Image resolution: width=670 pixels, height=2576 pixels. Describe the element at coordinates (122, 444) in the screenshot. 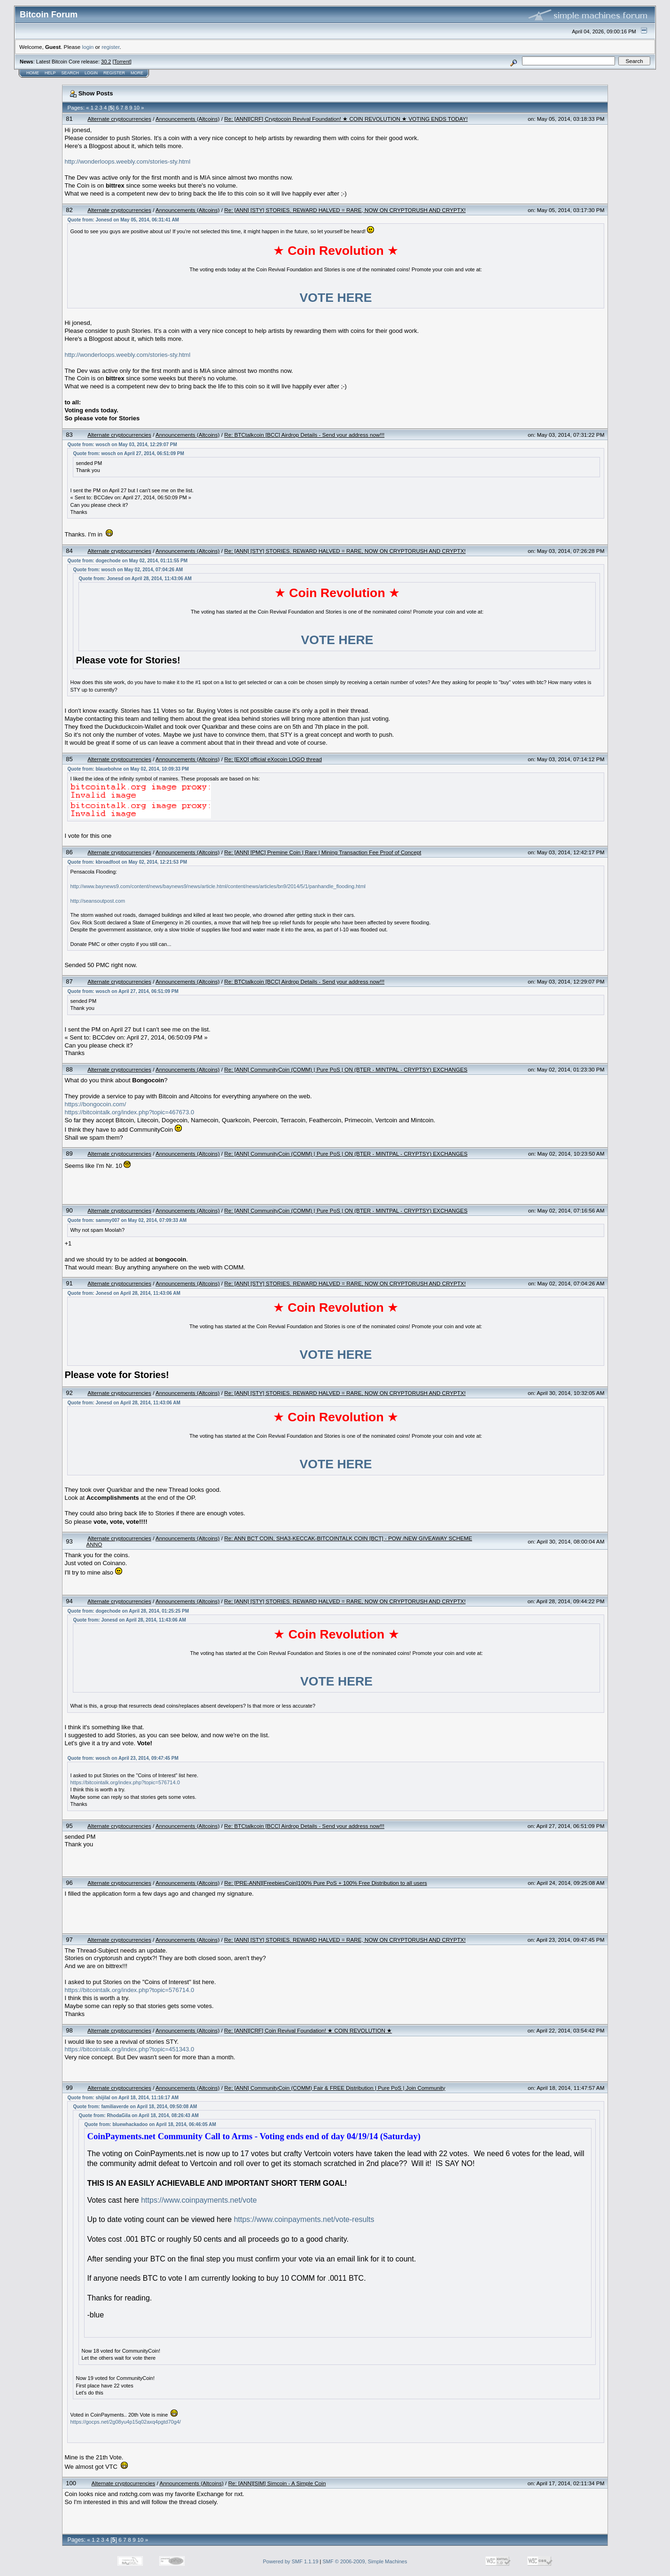

I see `Quote from: wosch on May 03, 2014, 12:29:07 PM` at that location.